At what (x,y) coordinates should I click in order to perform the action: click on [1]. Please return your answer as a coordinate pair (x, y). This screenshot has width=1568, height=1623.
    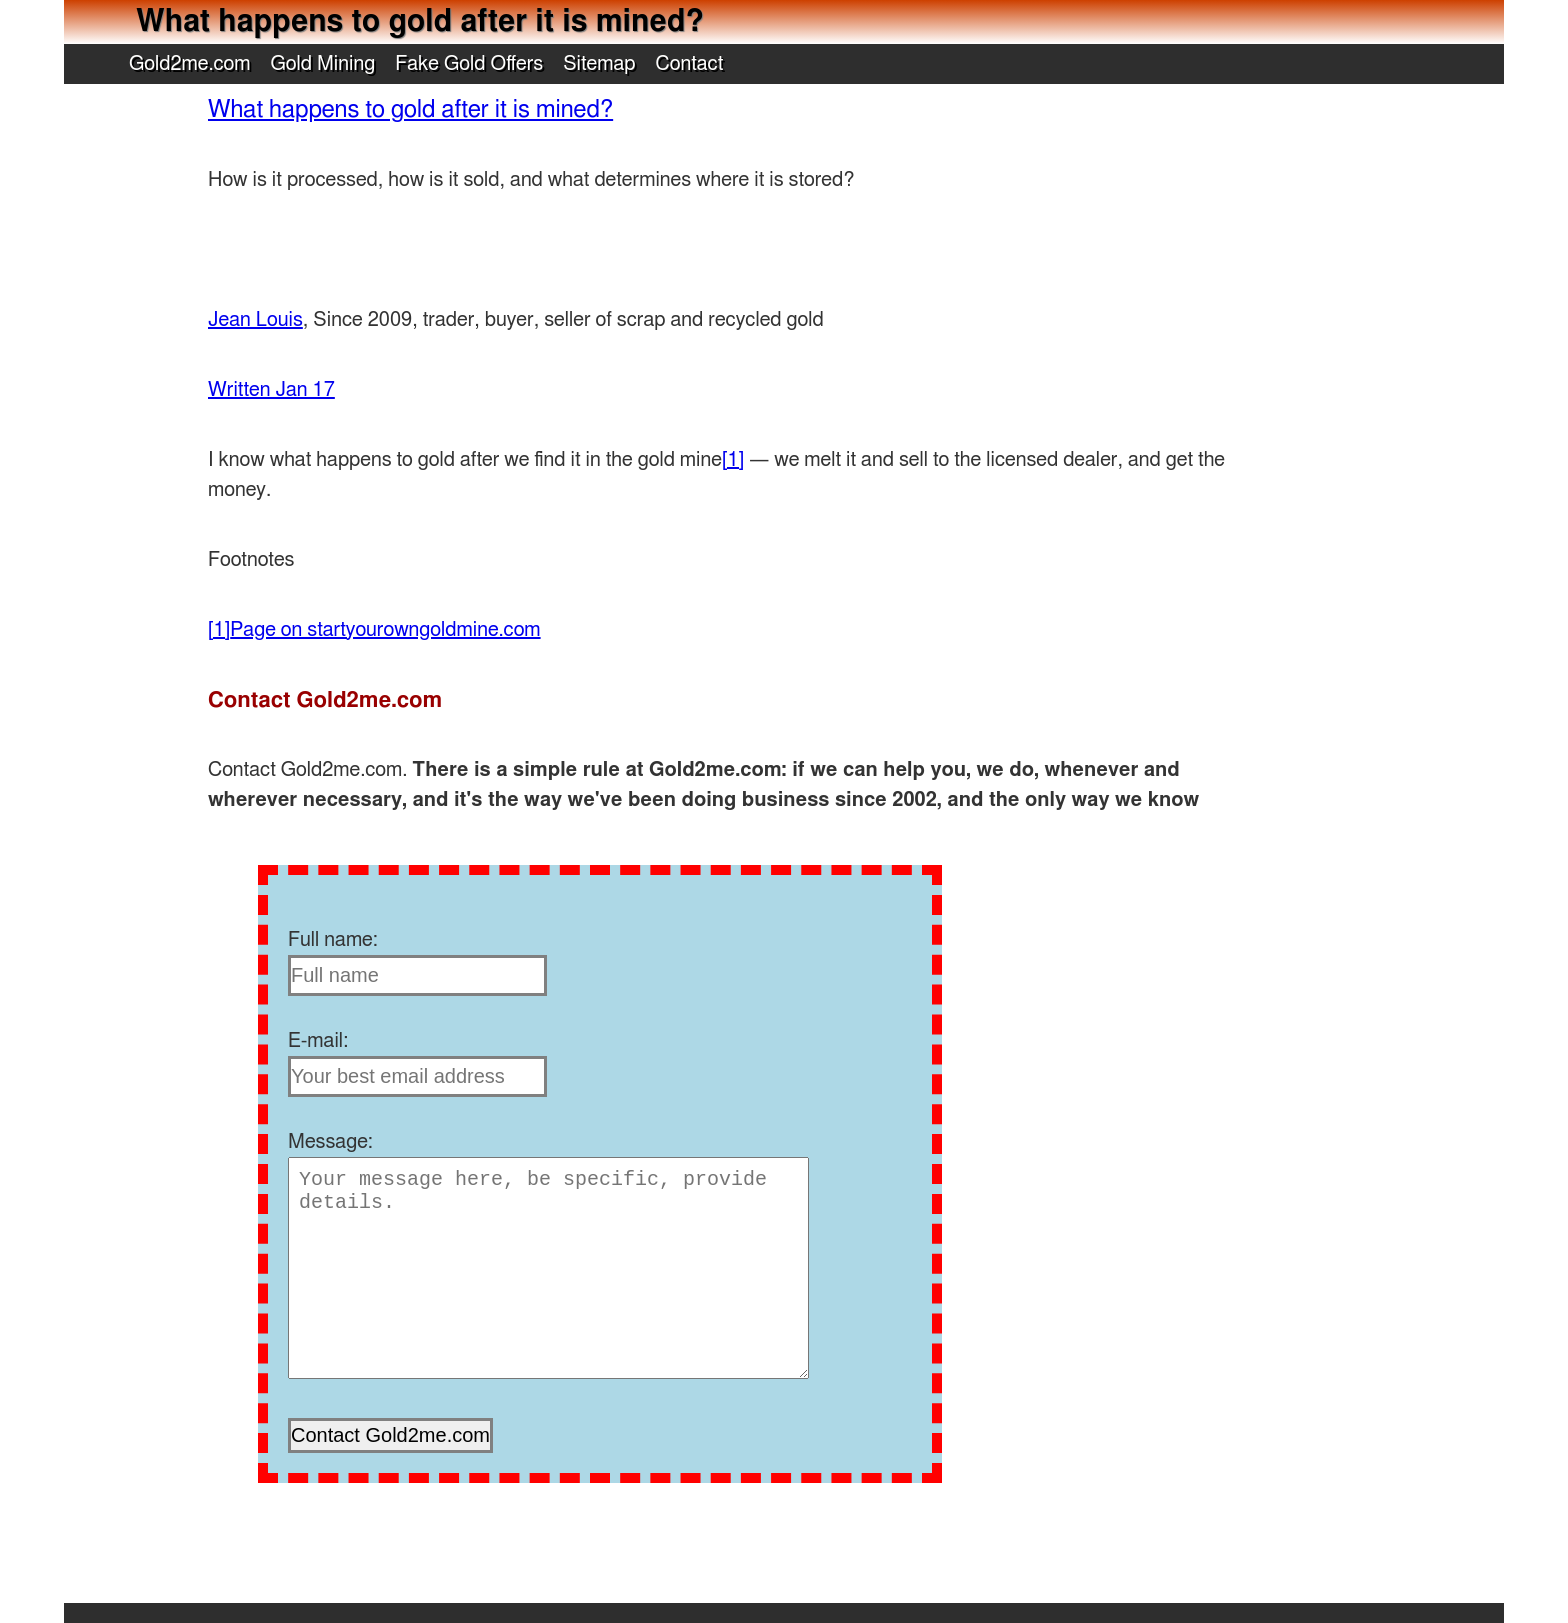
    Looking at the image, I should click on (733, 460).